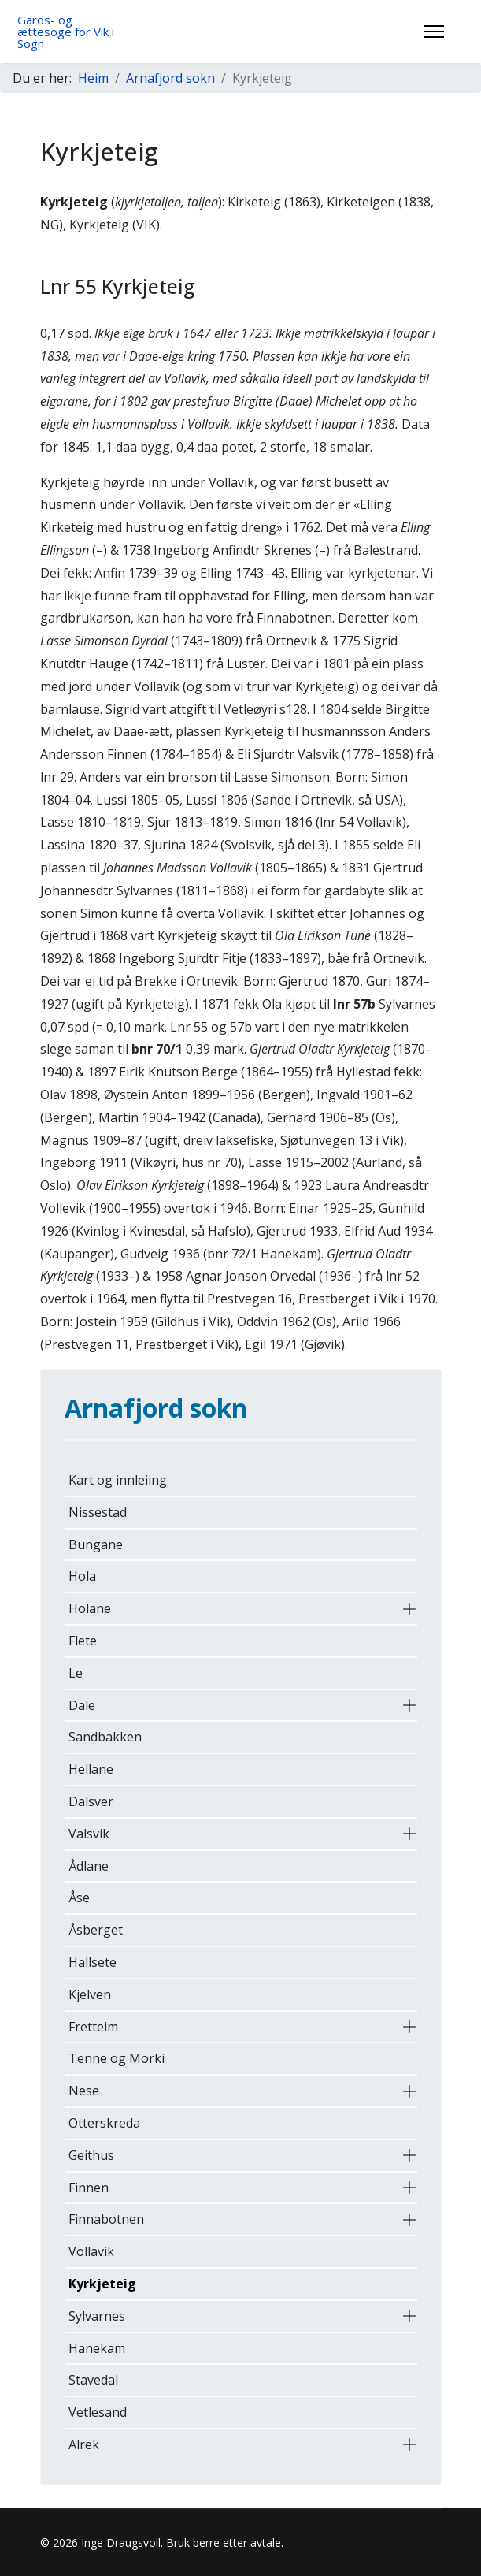  I want to click on Stavedal, so click(93, 2379).